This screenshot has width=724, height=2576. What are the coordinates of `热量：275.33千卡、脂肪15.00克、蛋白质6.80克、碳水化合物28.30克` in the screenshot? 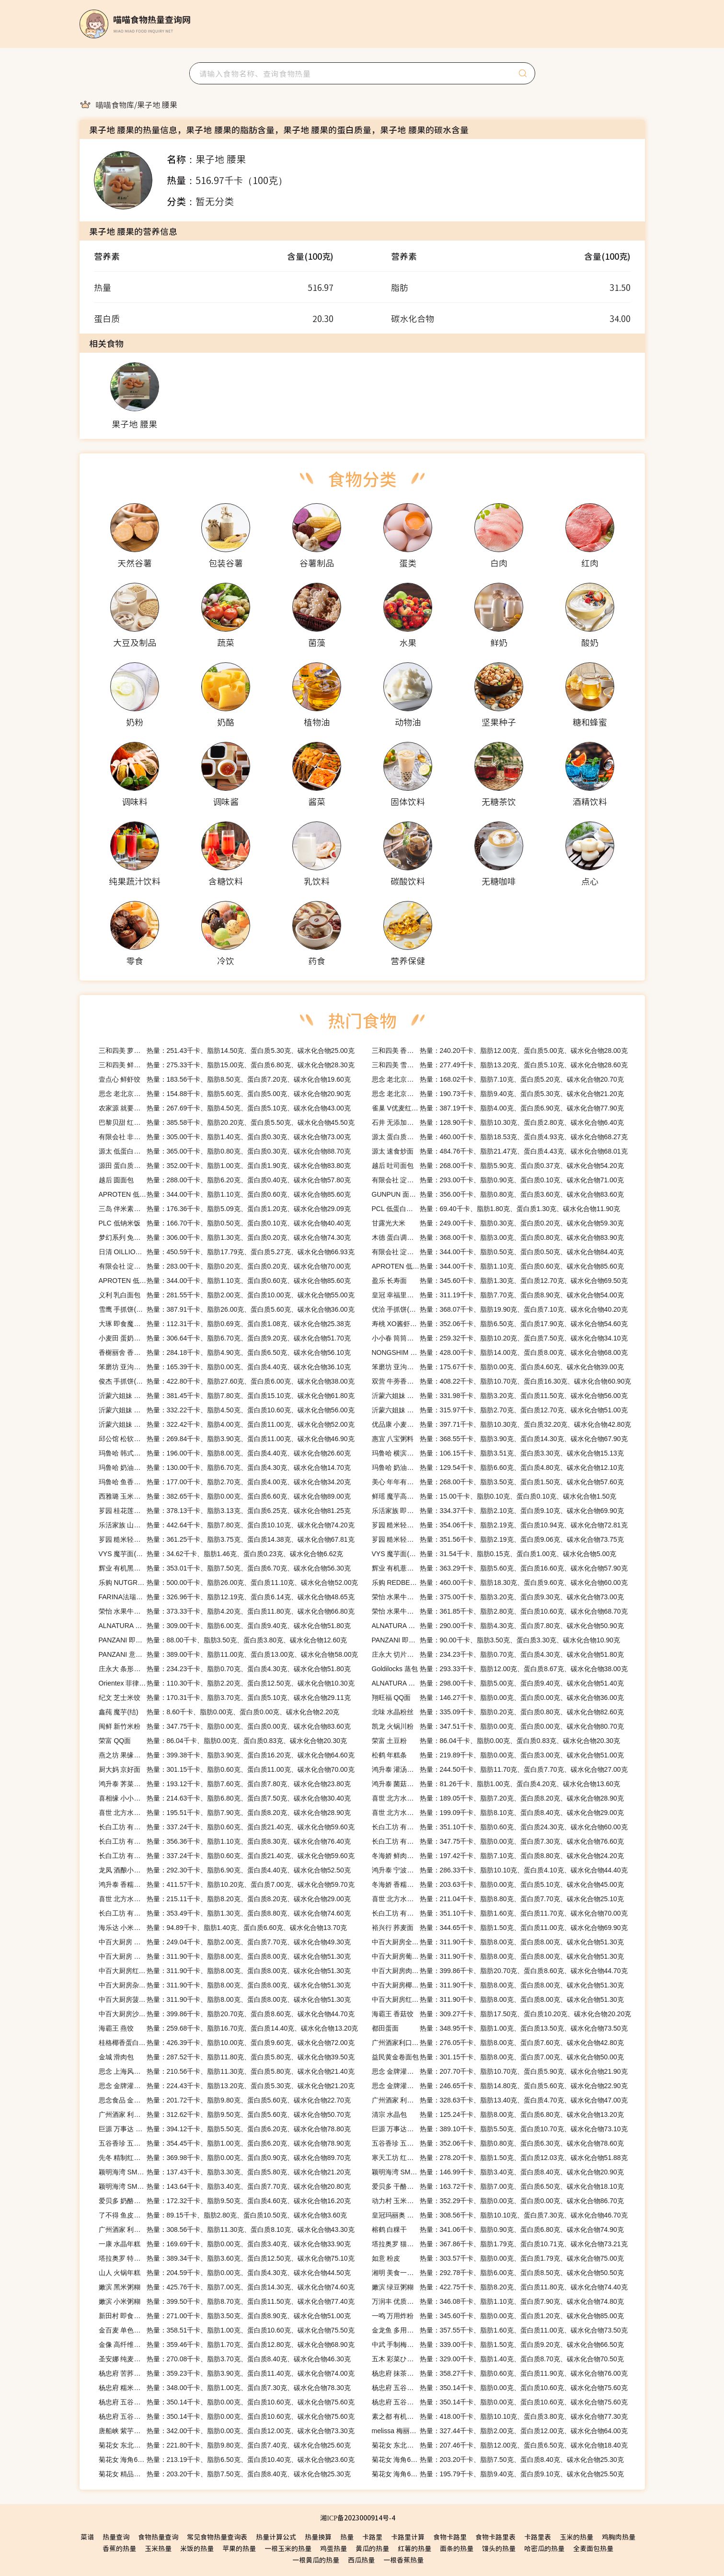 It's located at (227, 1065).